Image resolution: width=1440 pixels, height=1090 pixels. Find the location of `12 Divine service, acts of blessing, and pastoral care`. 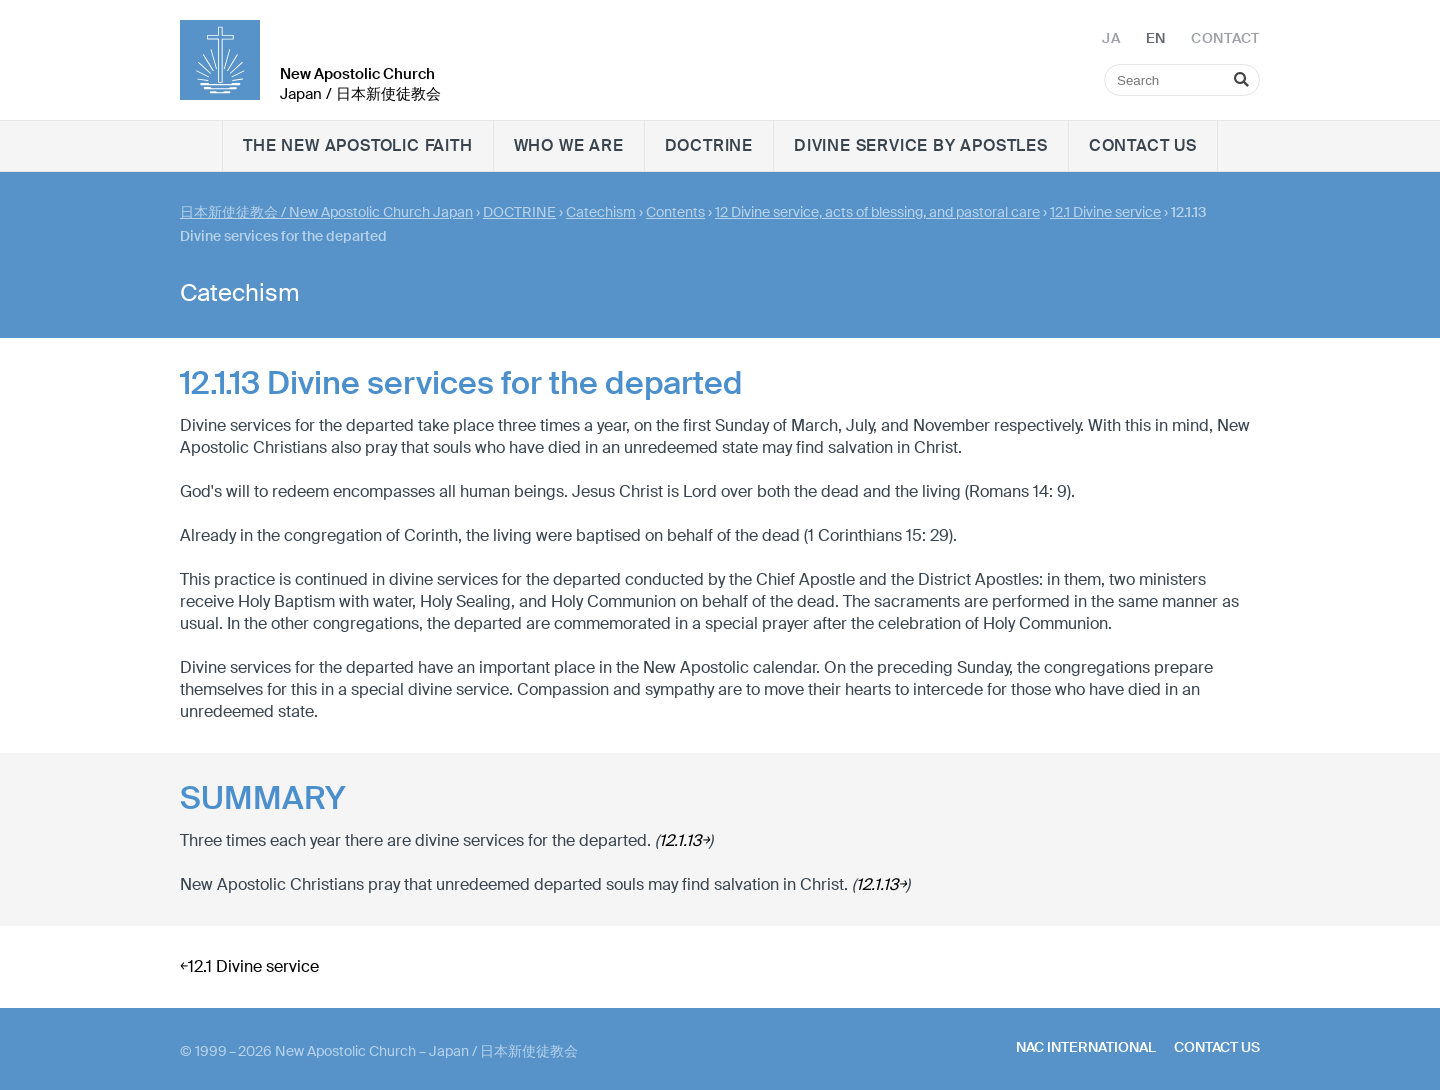

12 Divine service, acts of blessing, and pastoral care is located at coordinates (877, 212).